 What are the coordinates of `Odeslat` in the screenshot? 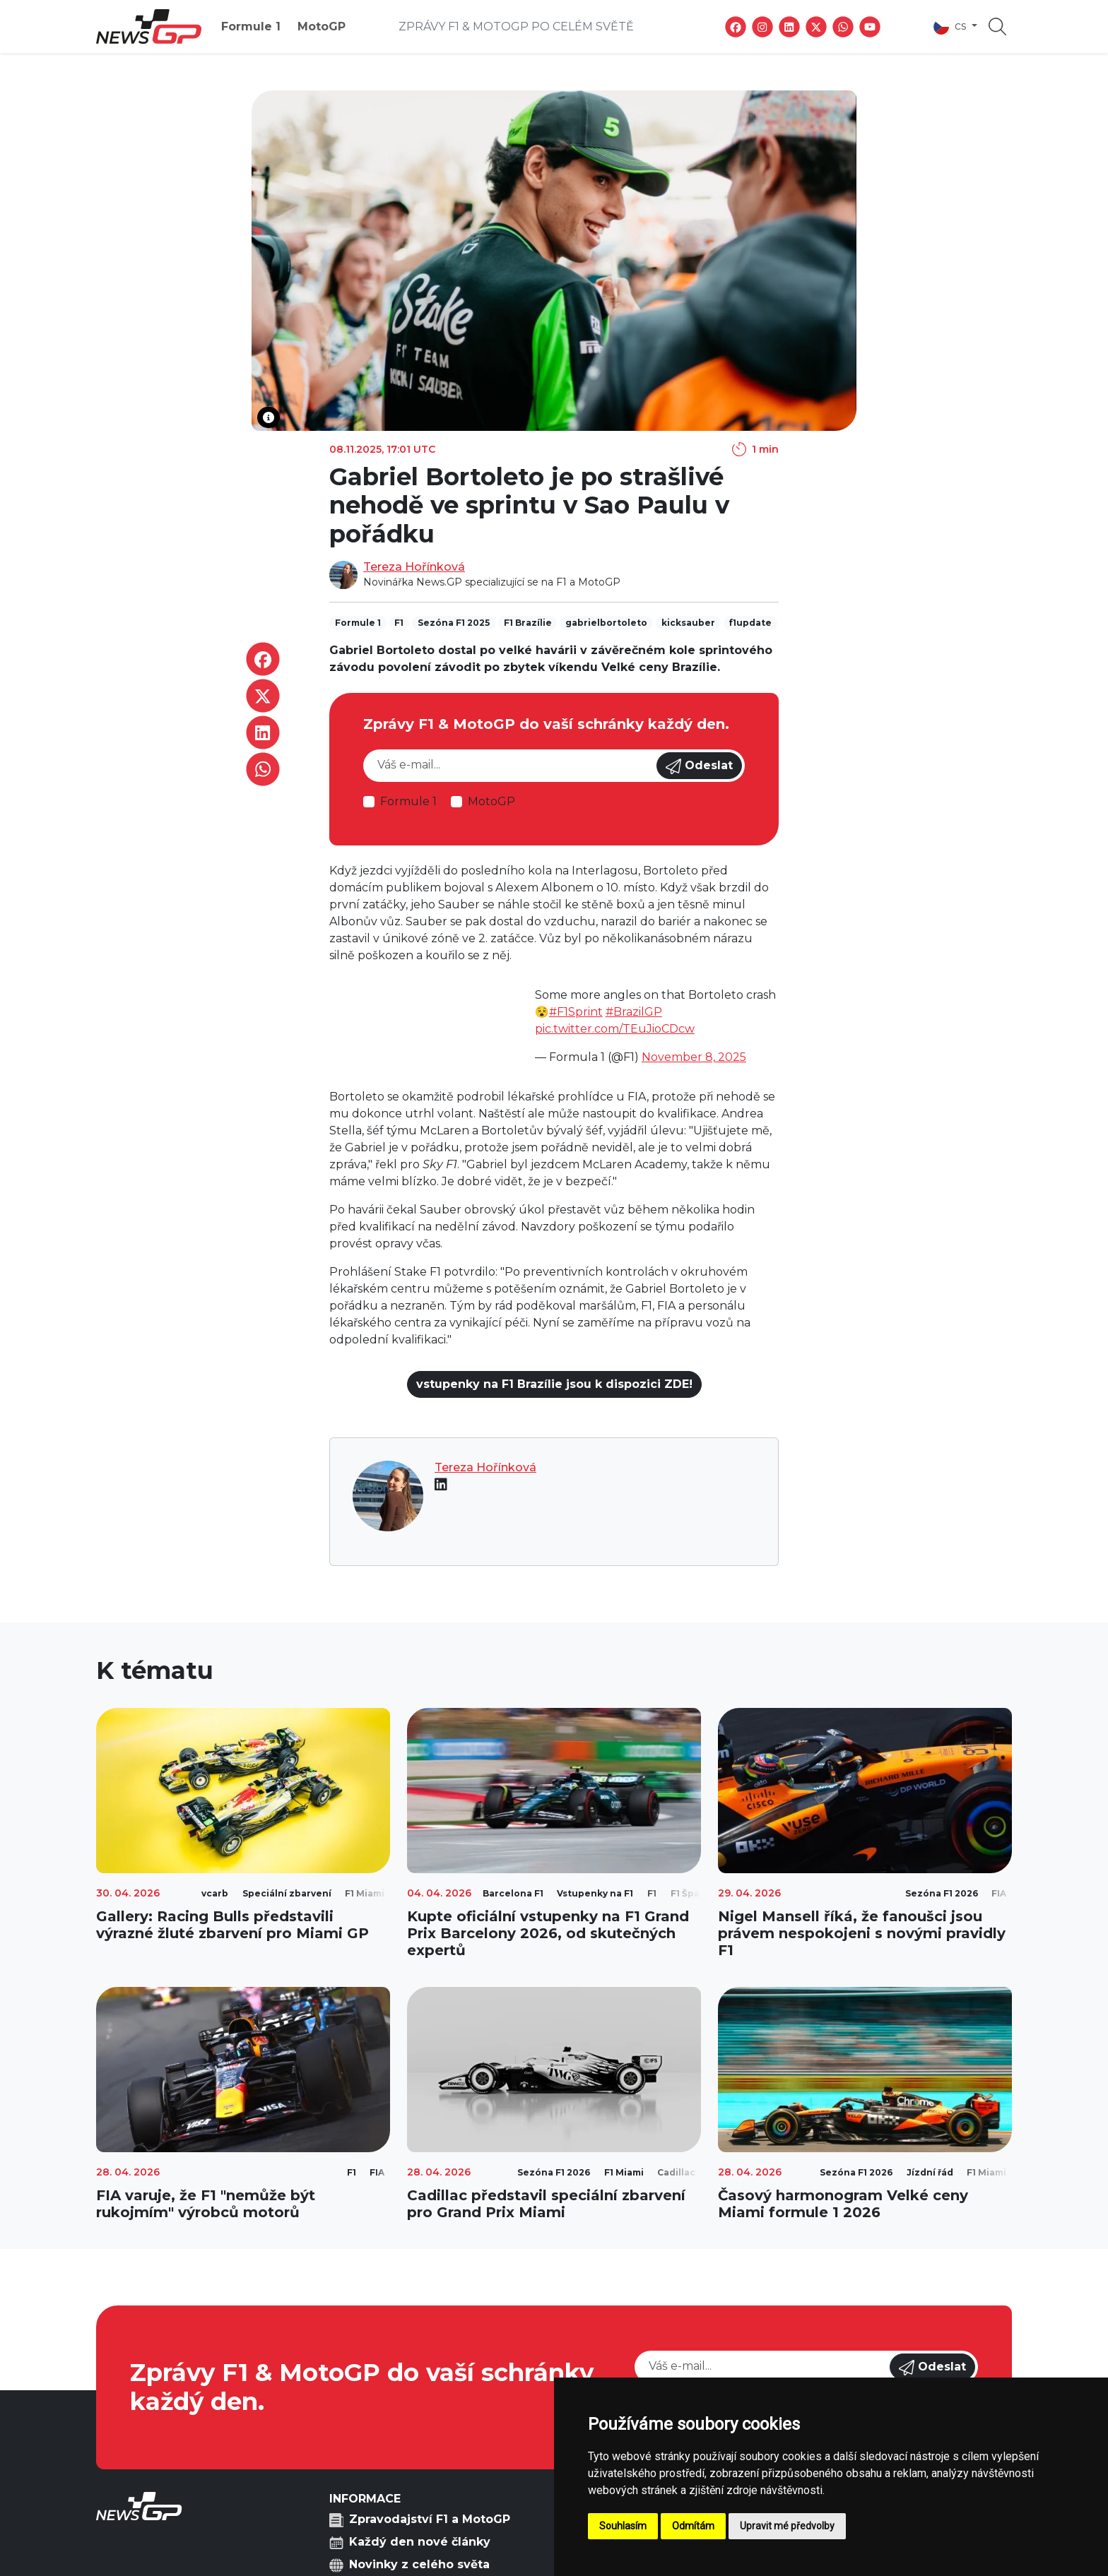 It's located at (699, 766).